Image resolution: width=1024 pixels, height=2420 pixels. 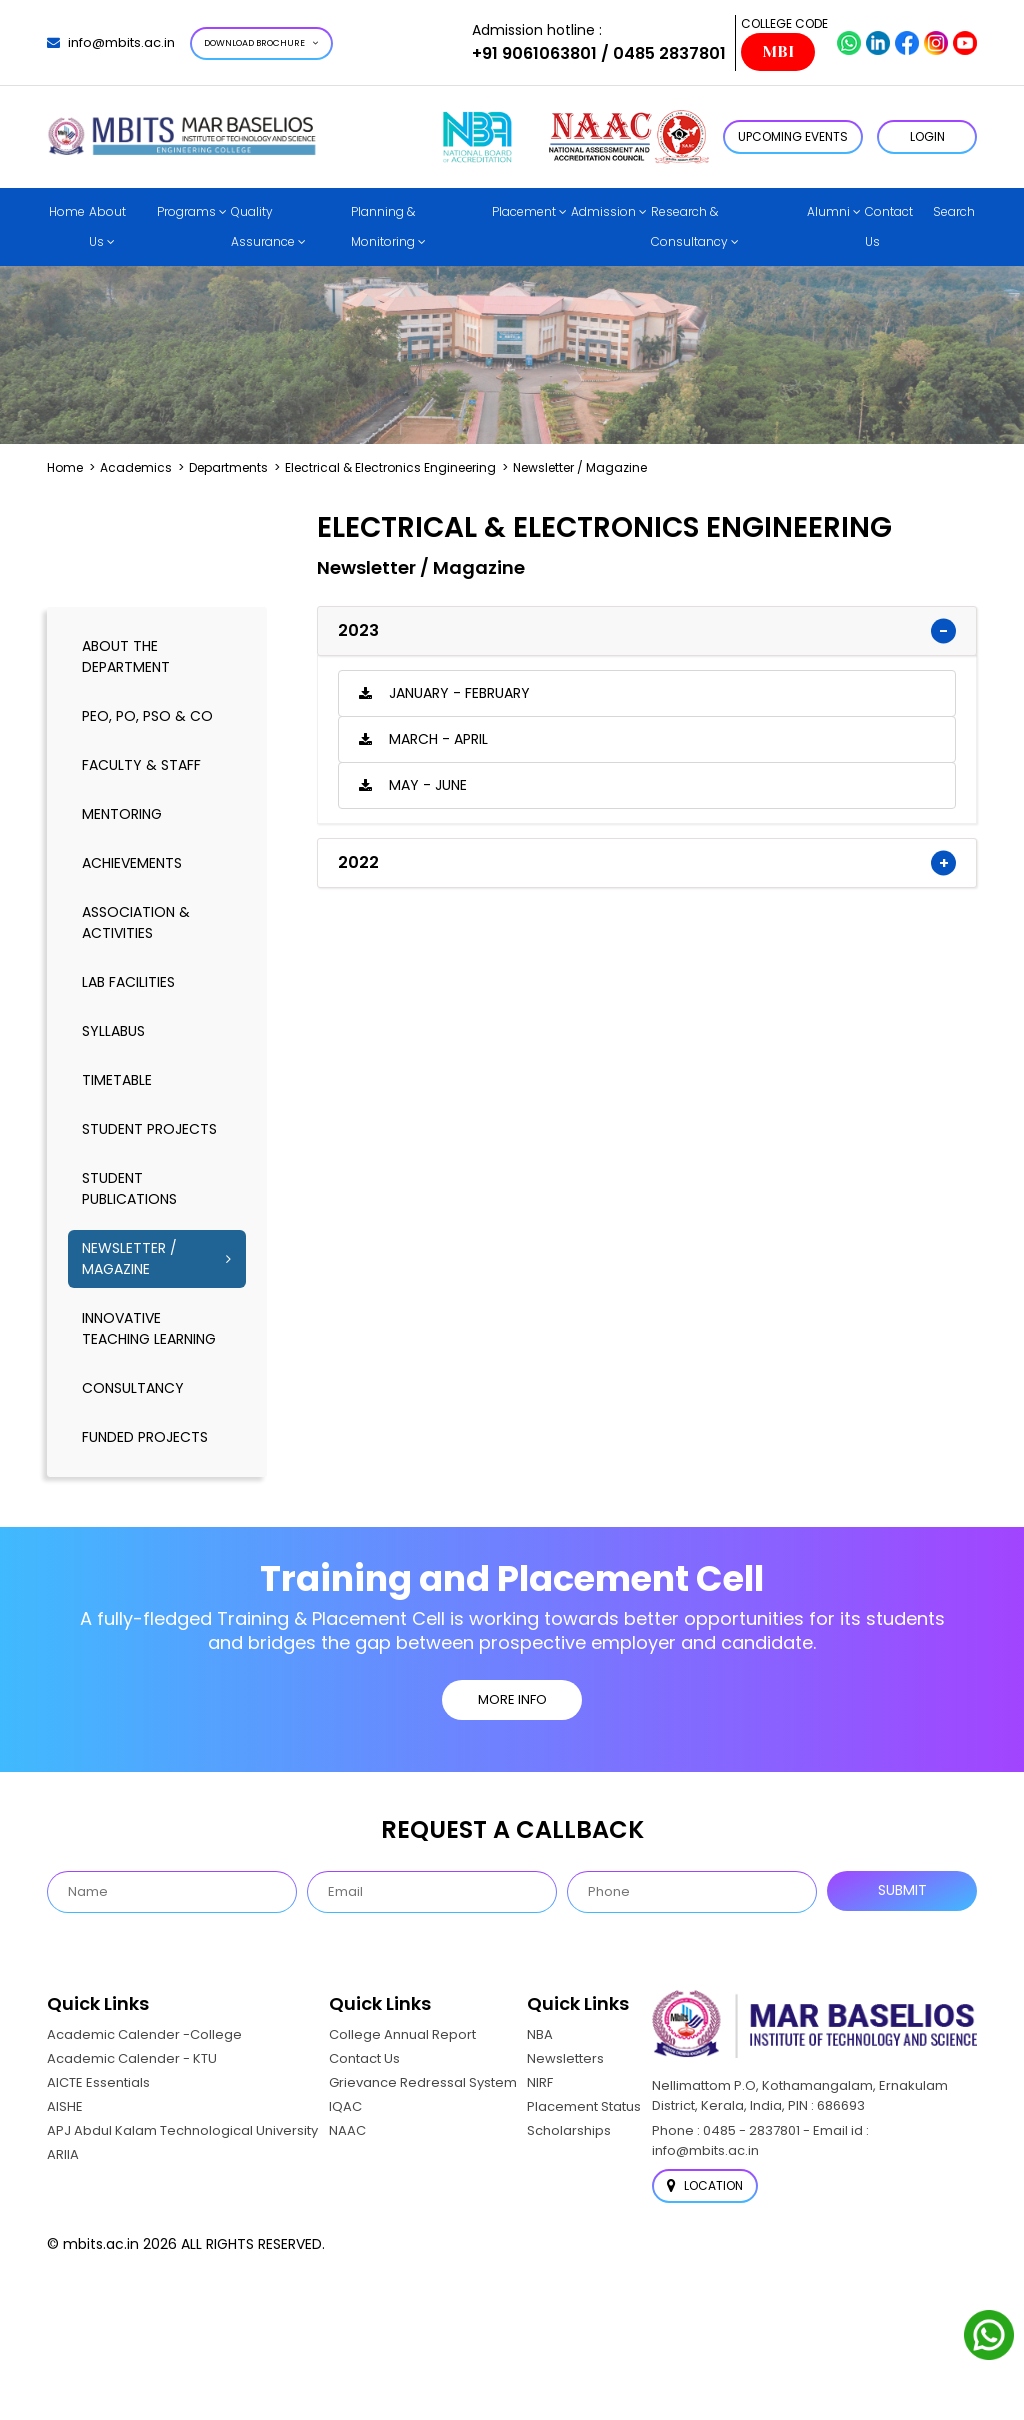 I want to click on NBA, so click(x=540, y=2034).